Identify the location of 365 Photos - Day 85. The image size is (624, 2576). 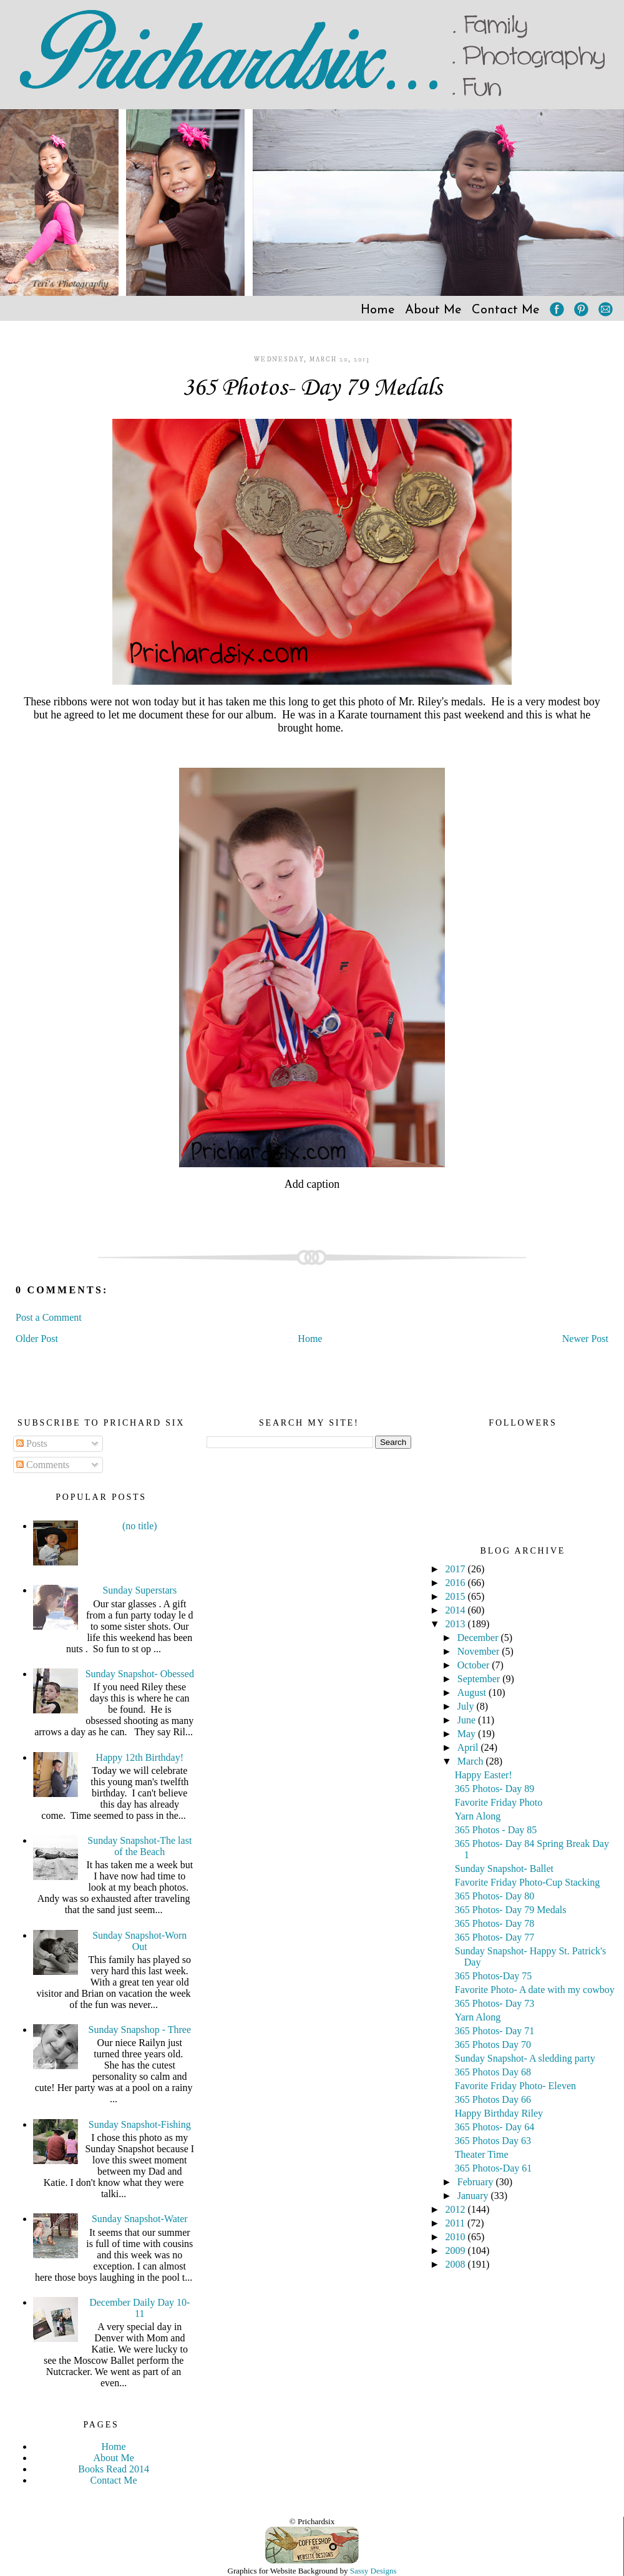
(496, 1829).